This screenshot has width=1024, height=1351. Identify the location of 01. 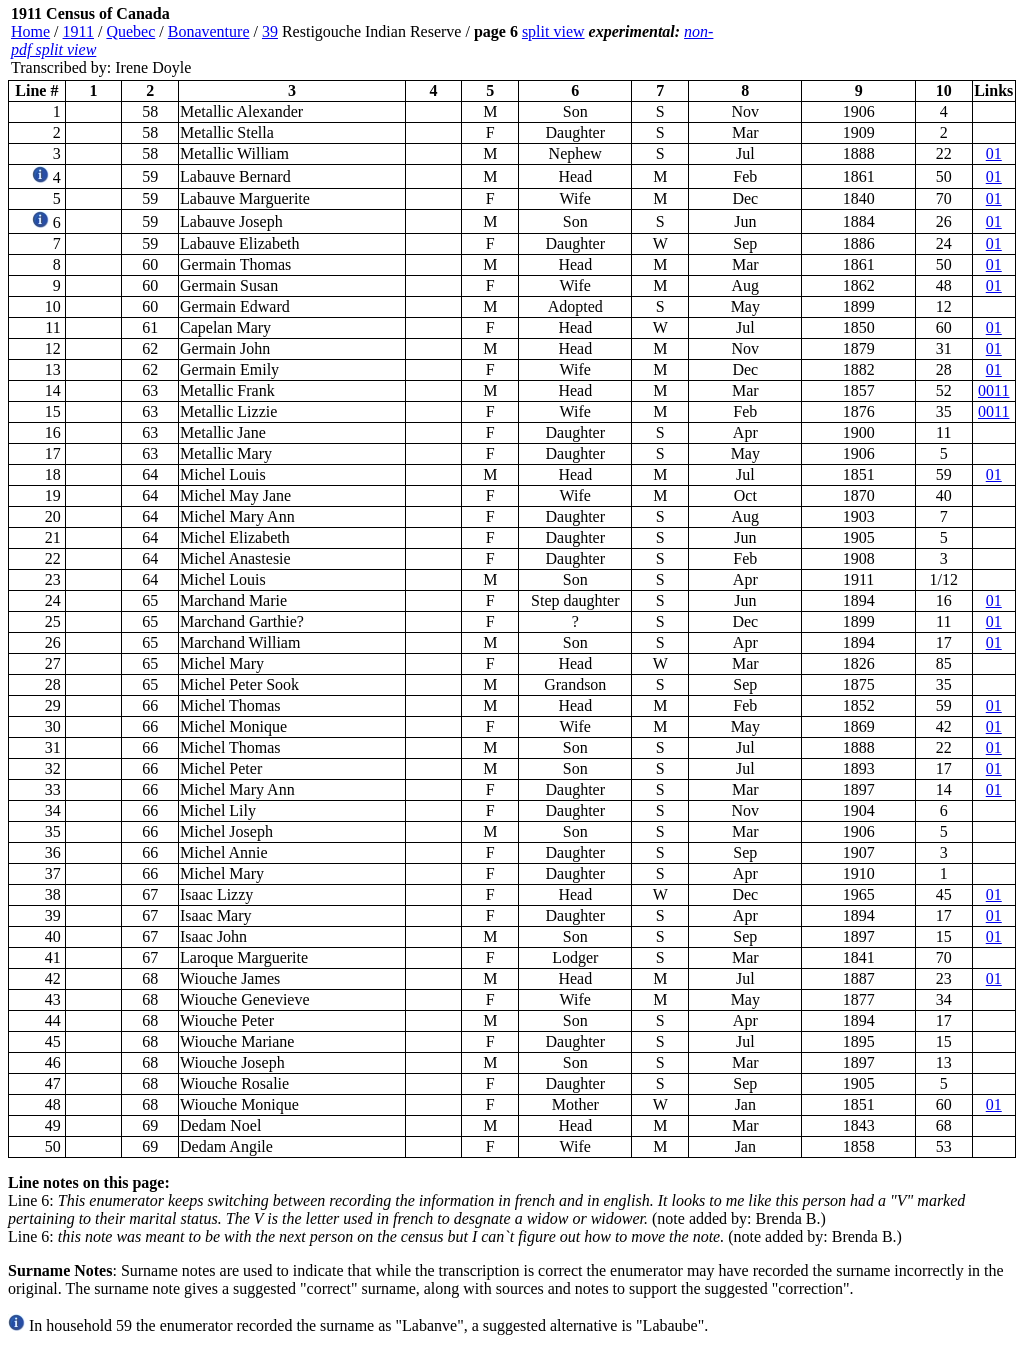
(994, 153).